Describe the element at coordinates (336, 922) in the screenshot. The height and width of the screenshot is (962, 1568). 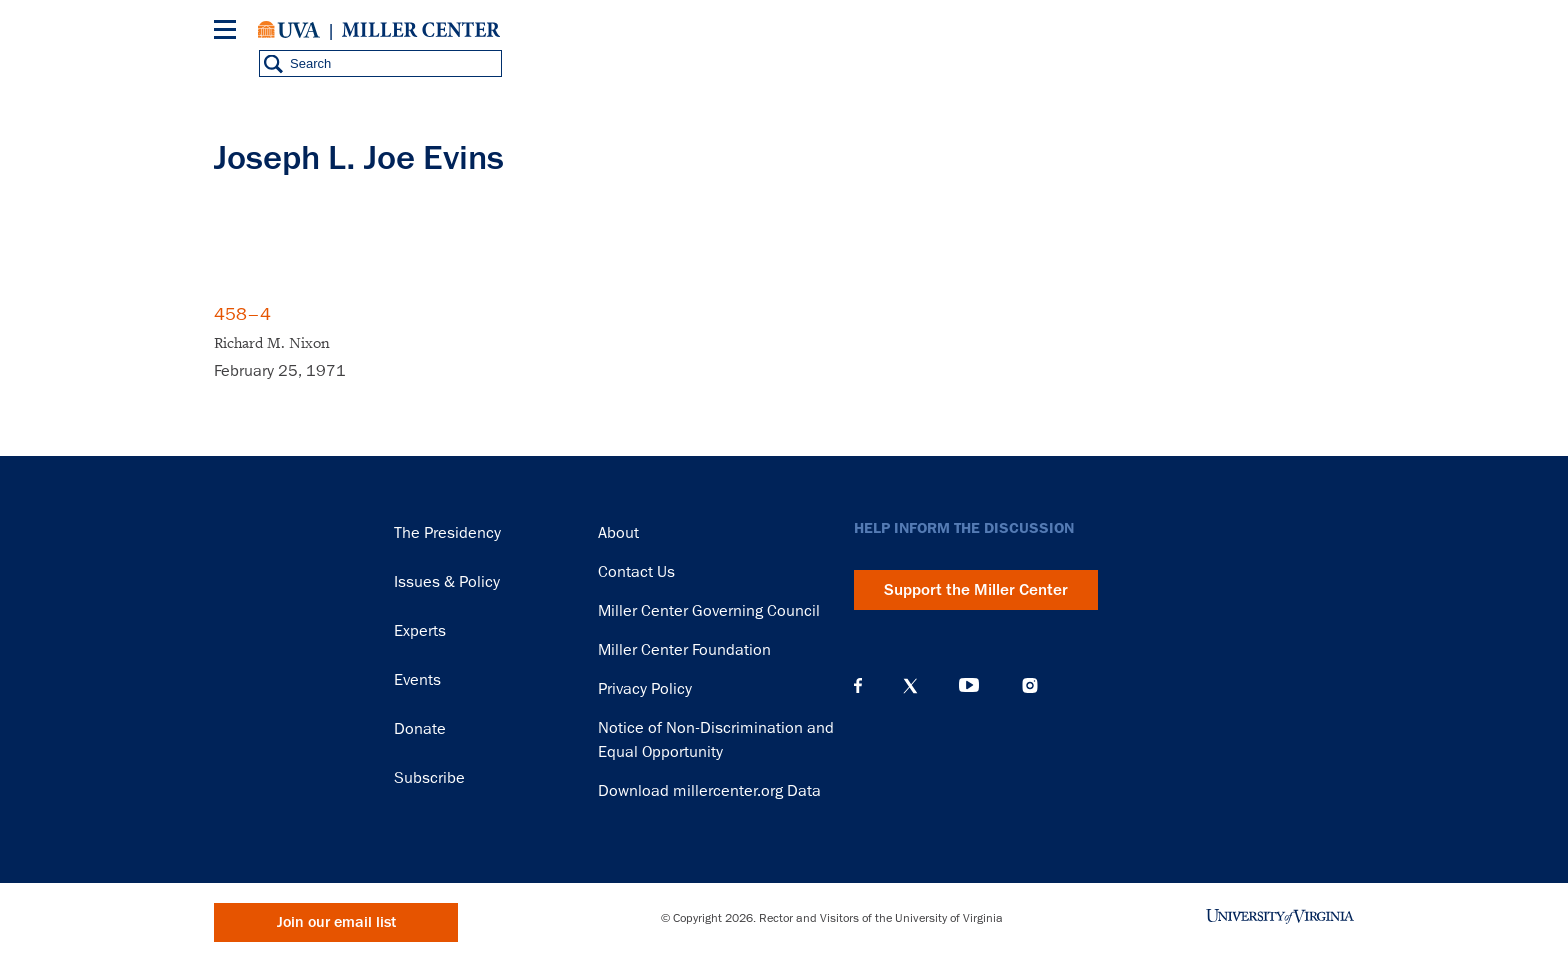
I see `Join our email list` at that location.